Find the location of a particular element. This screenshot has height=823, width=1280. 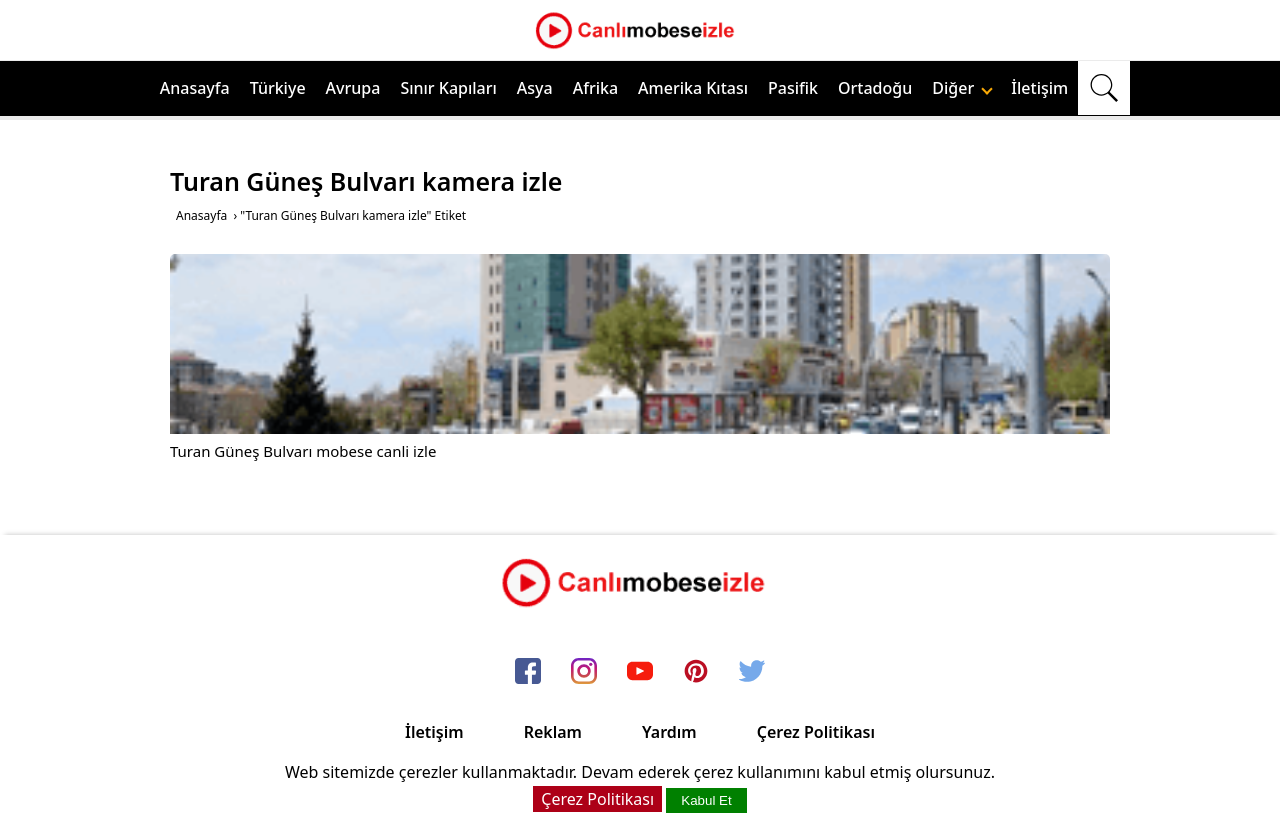

Ortadoğu is located at coordinates (875, 88).